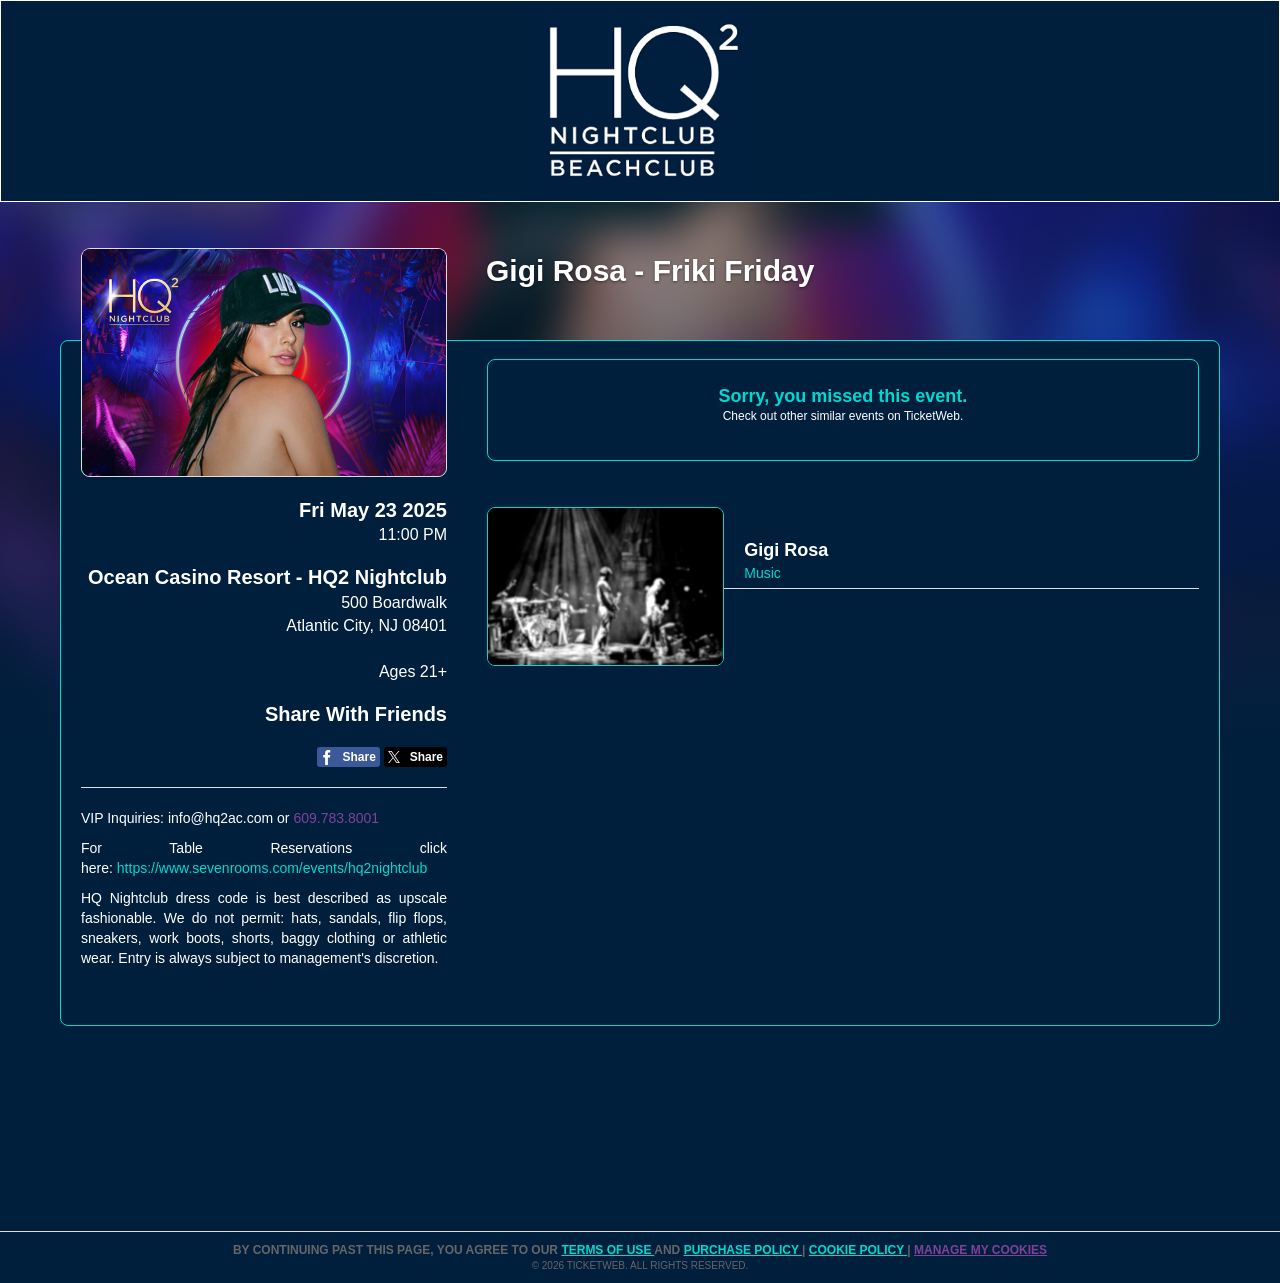 The width and height of the screenshot is (1280, 1283). Describe the element at coordinates (336, 818) in the screenshot. I see `609.783.8001` at that location.